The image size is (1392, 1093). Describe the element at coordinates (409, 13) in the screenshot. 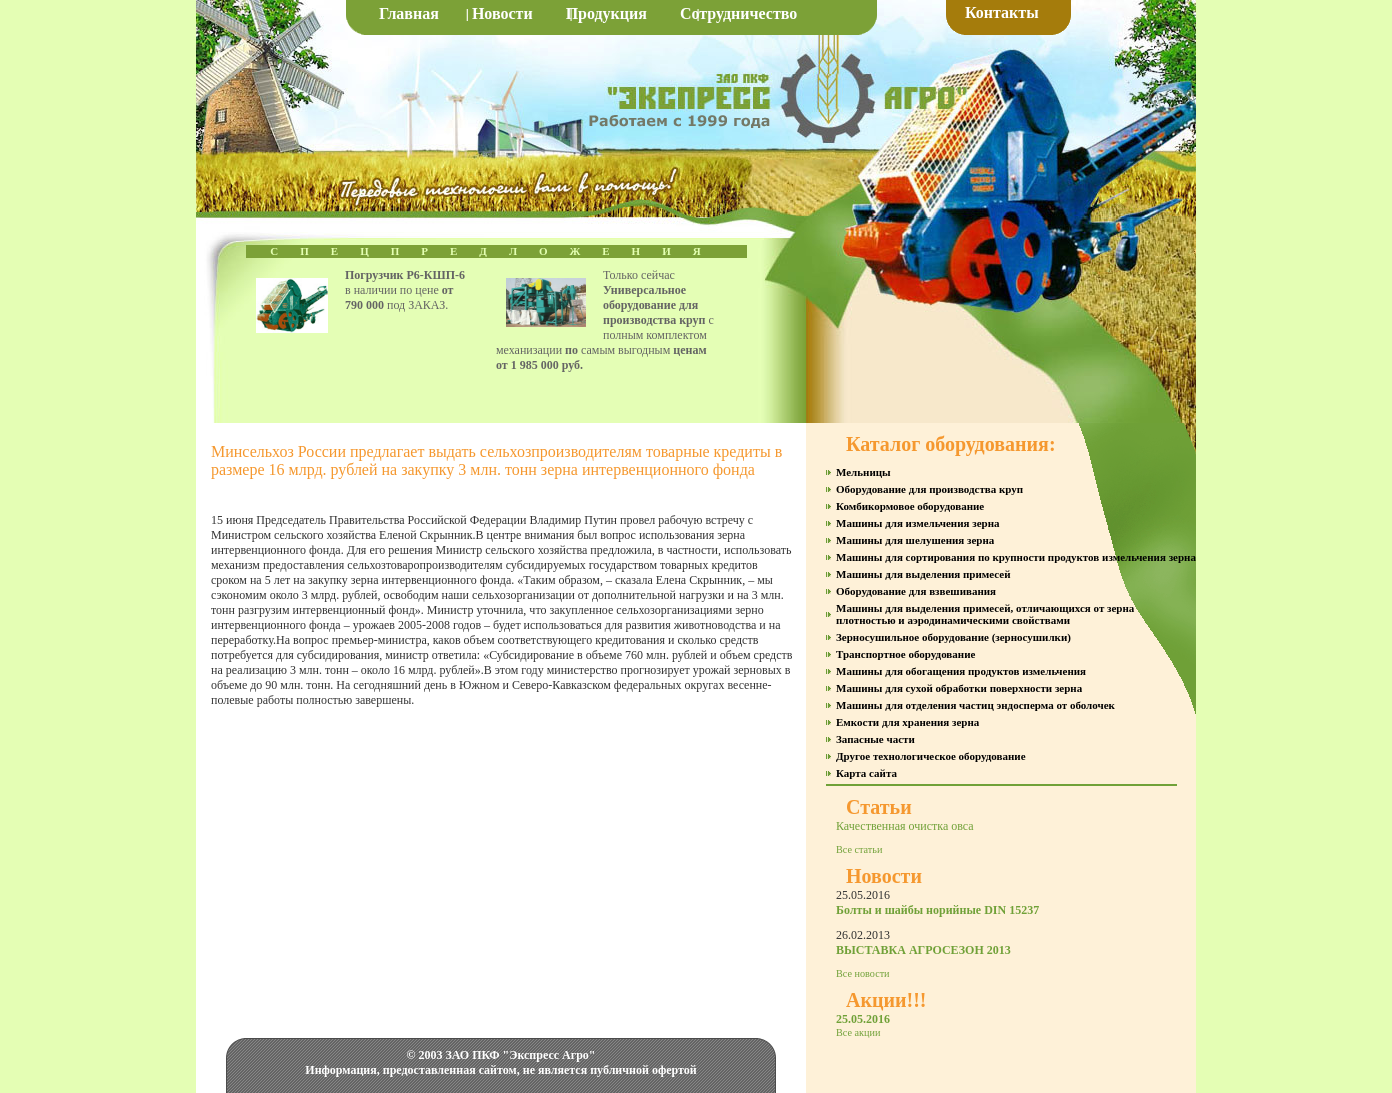

I see `Главная` at that location.